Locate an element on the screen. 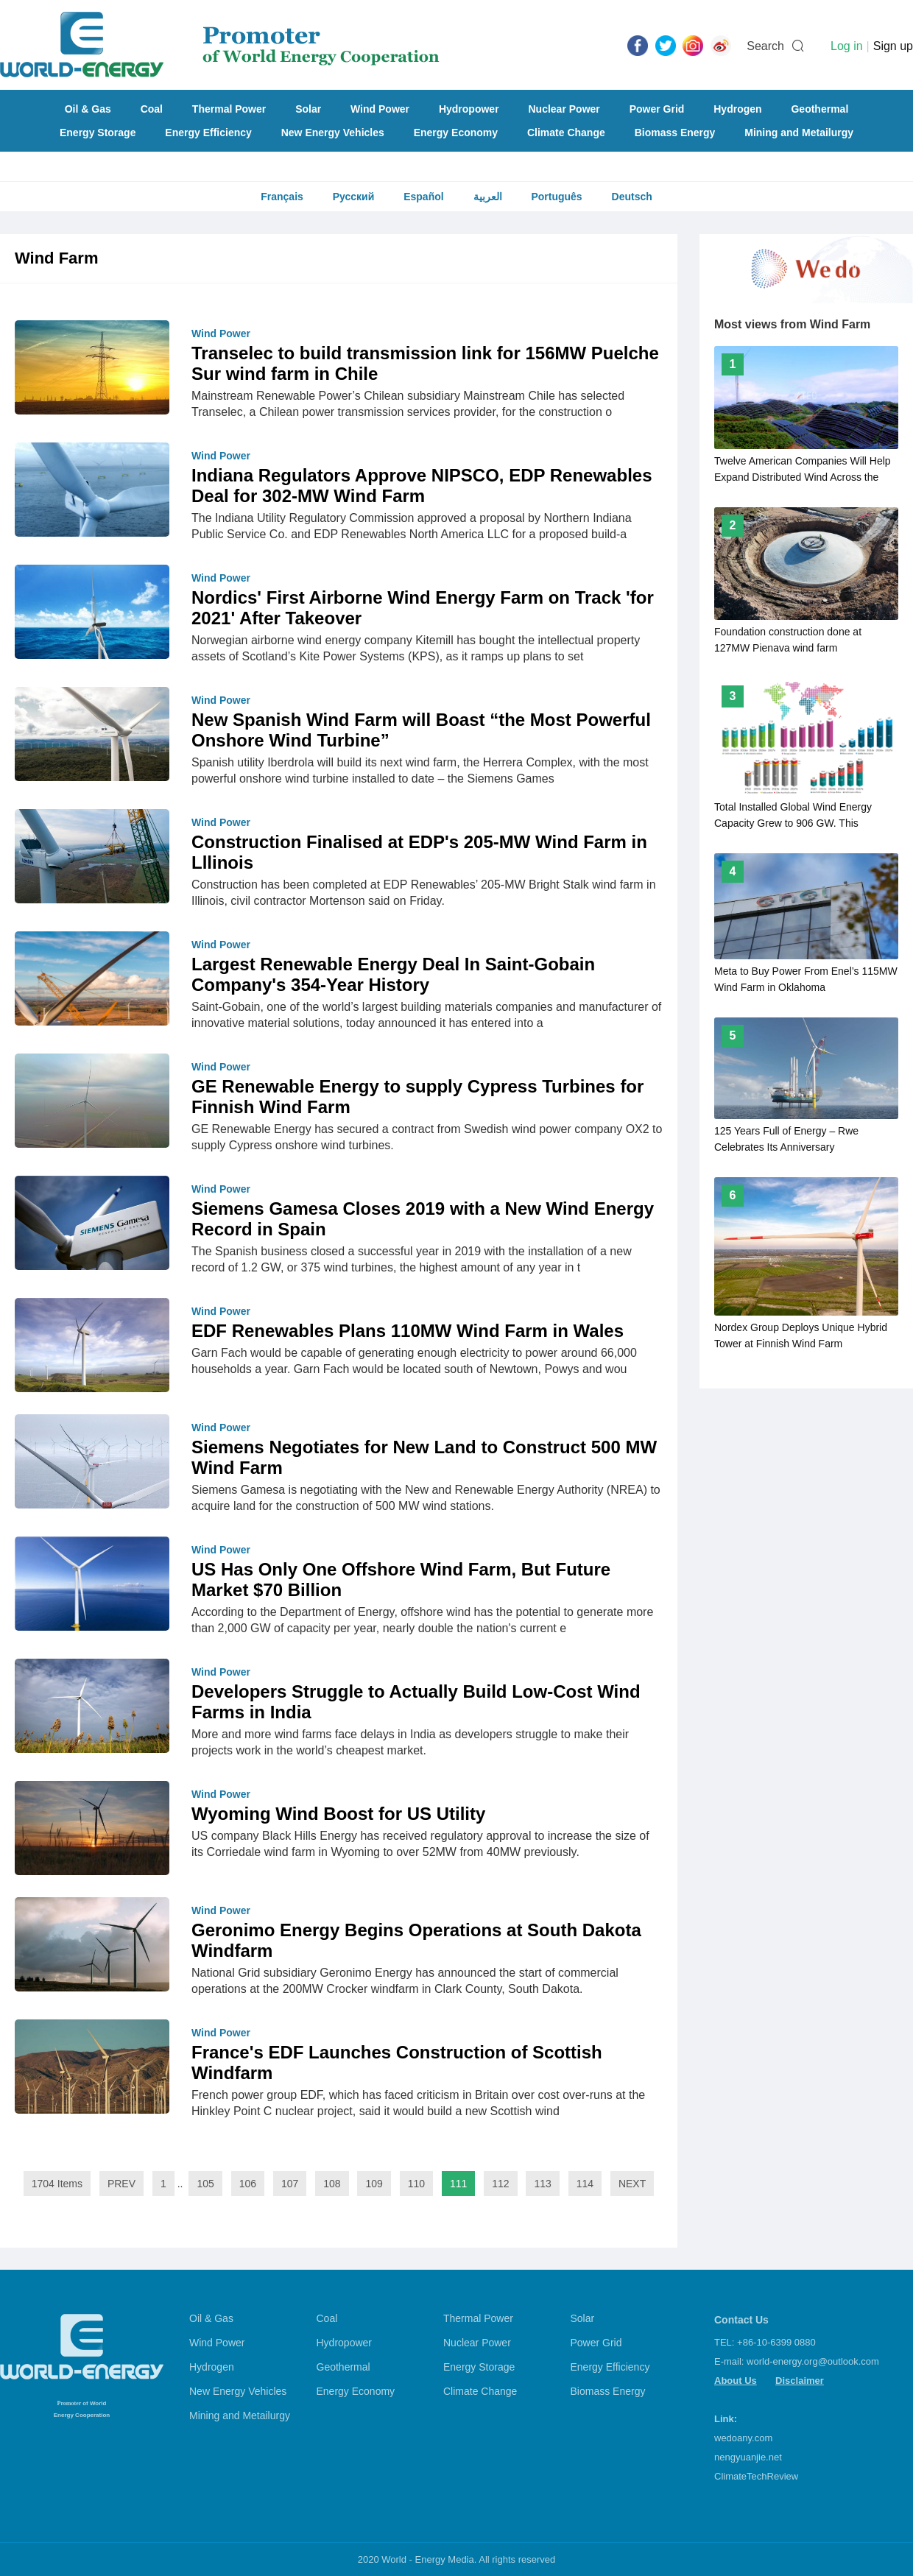 The width and height of the screenshot is (913, 2576). 114 is located at coordinates (585, 2183).